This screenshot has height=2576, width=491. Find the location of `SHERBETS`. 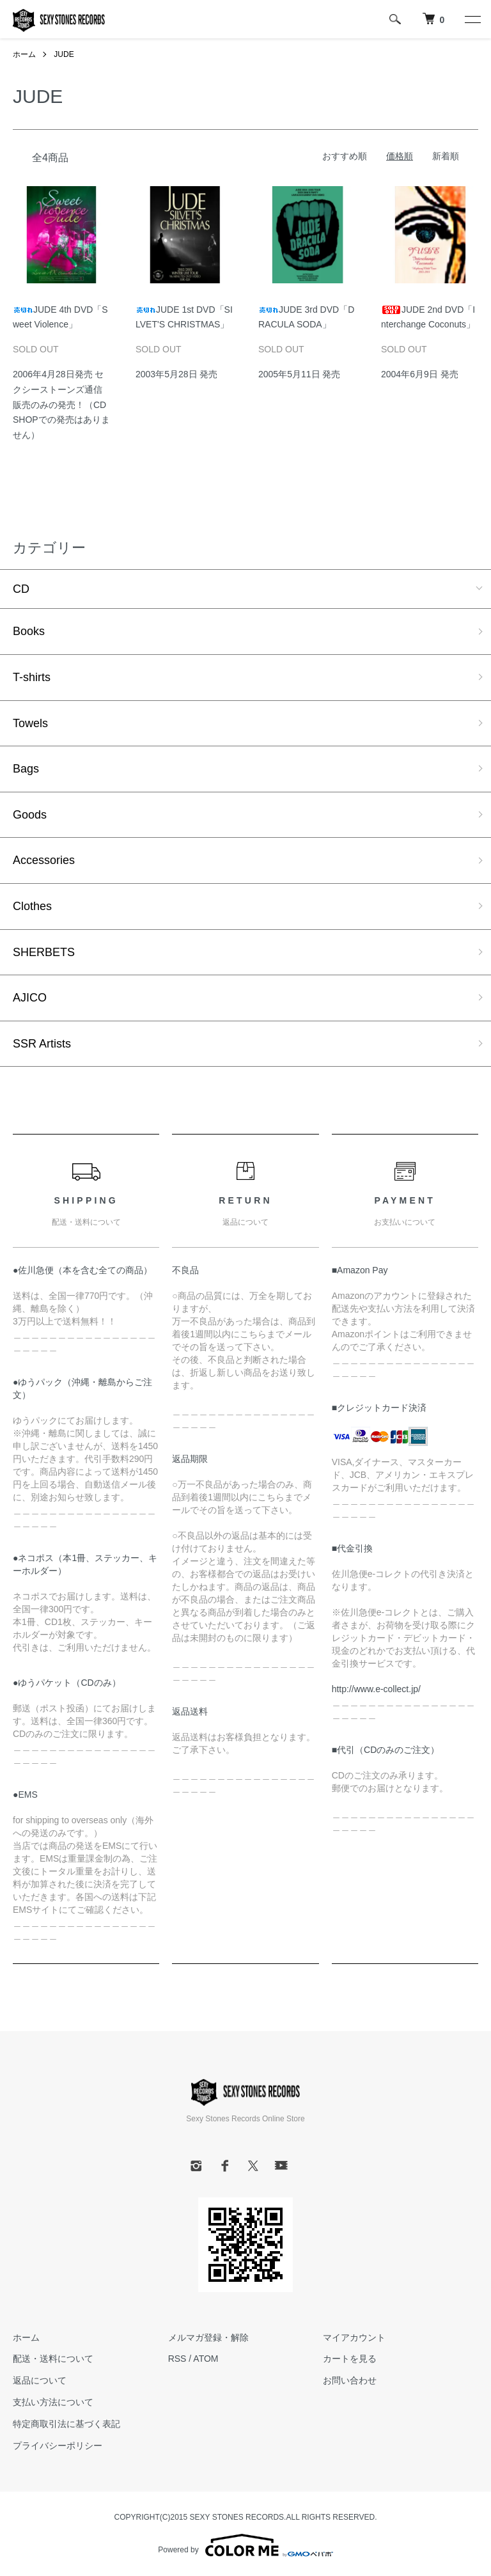

SHERBETS is located at coordinates (44, 952).